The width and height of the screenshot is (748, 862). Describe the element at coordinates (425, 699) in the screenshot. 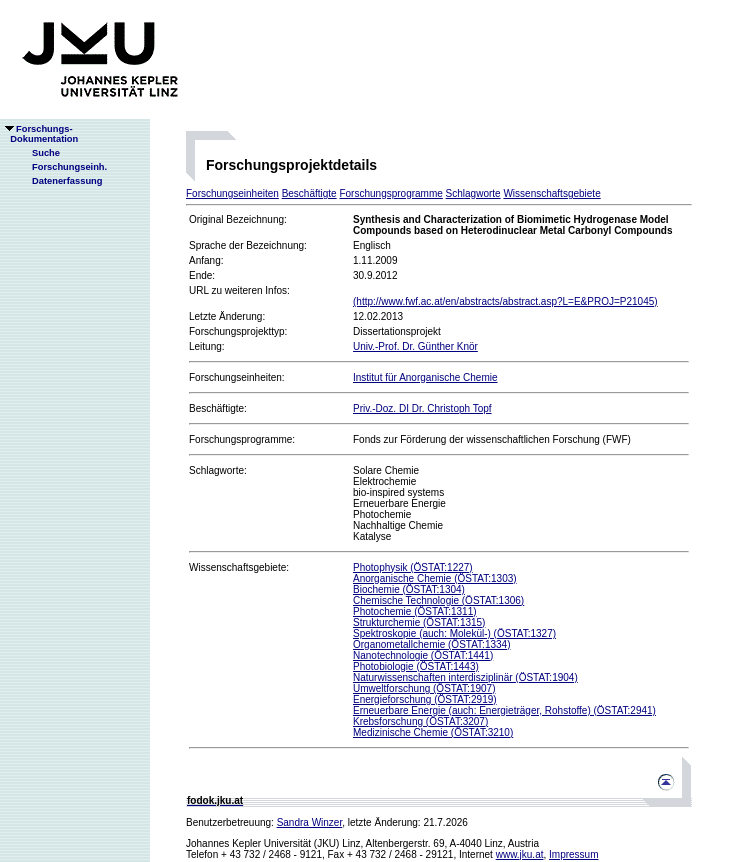

I see `Energieforschung (ÖSTAT:2919)` at that location.